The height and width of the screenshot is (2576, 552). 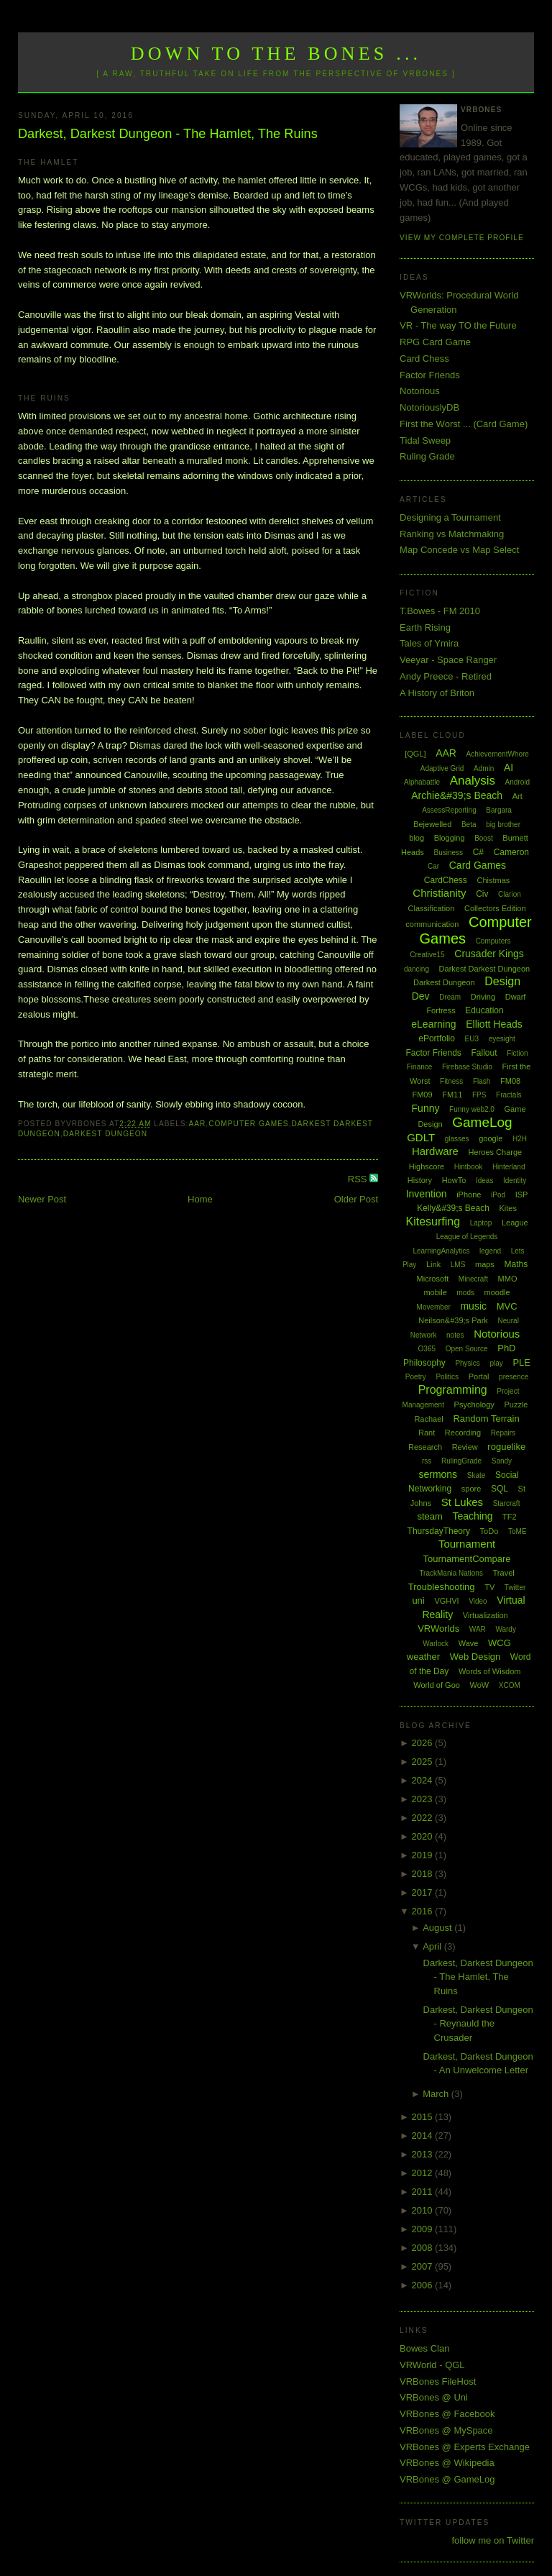 I want to click on TV, so click(x=489, y=1587).